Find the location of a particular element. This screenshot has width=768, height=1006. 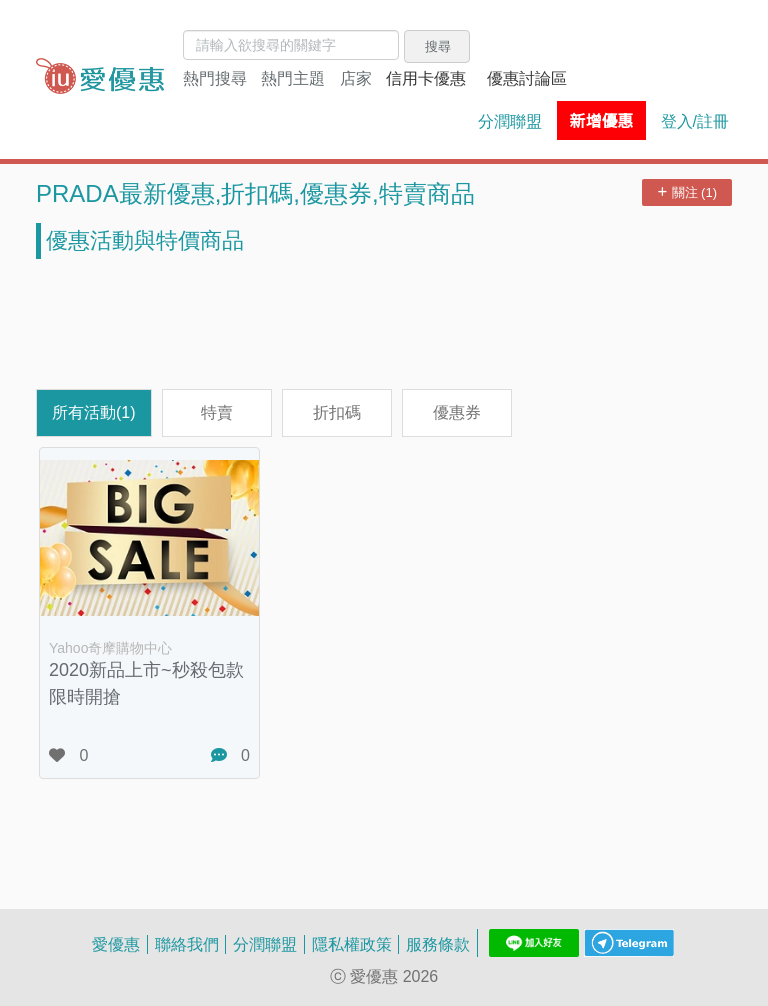

[Advertisement] is located at coordinates (384, 324).